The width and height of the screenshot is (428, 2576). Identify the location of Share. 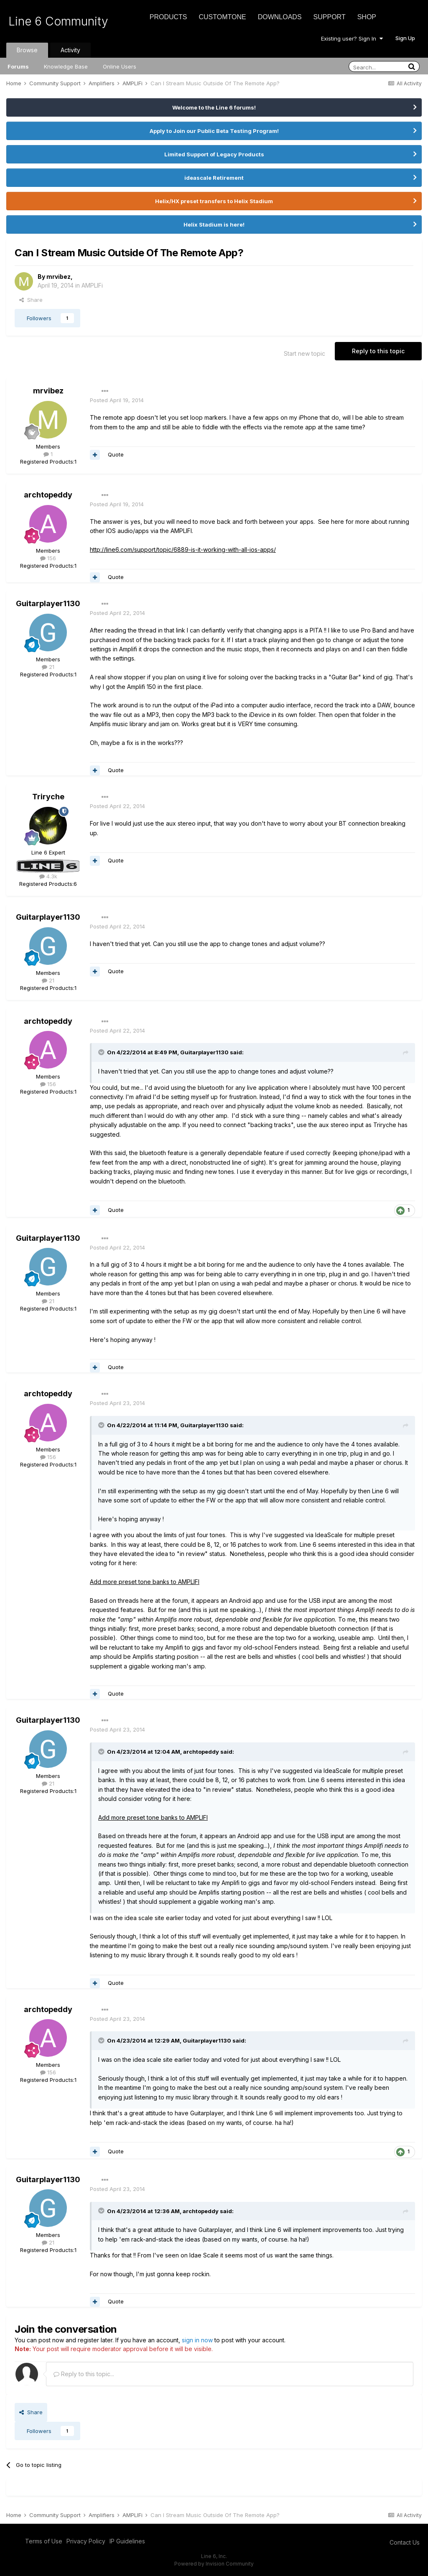
(31, 299).